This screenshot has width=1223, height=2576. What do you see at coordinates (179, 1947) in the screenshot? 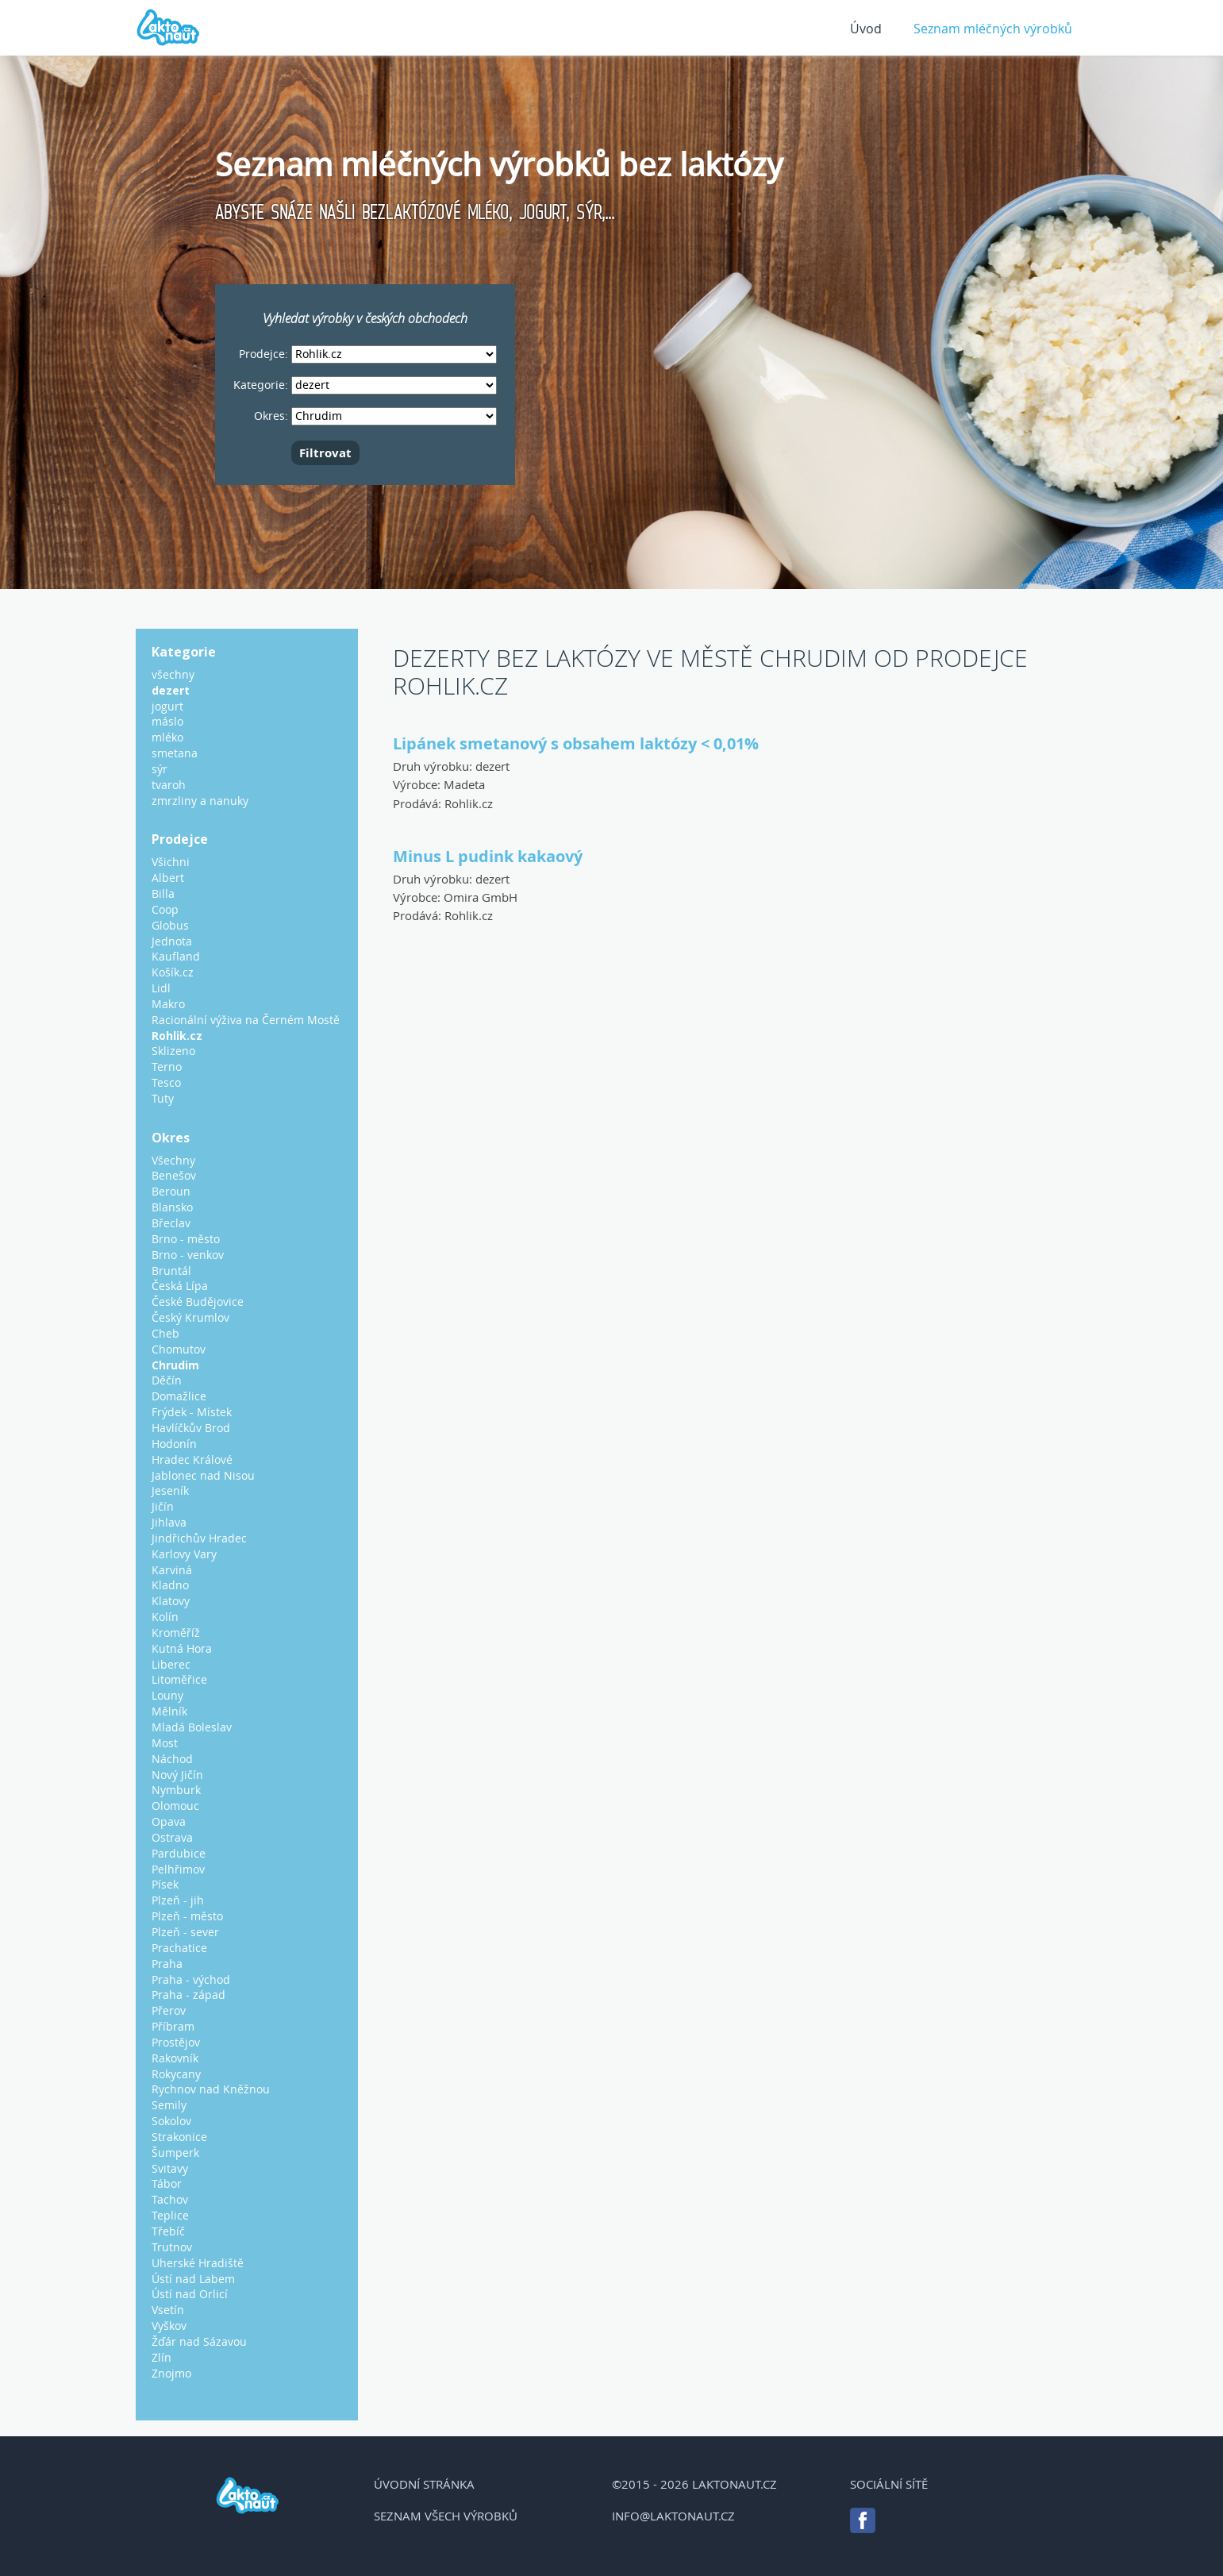
I see `Prachatice` at bounding box center [179, 1947].